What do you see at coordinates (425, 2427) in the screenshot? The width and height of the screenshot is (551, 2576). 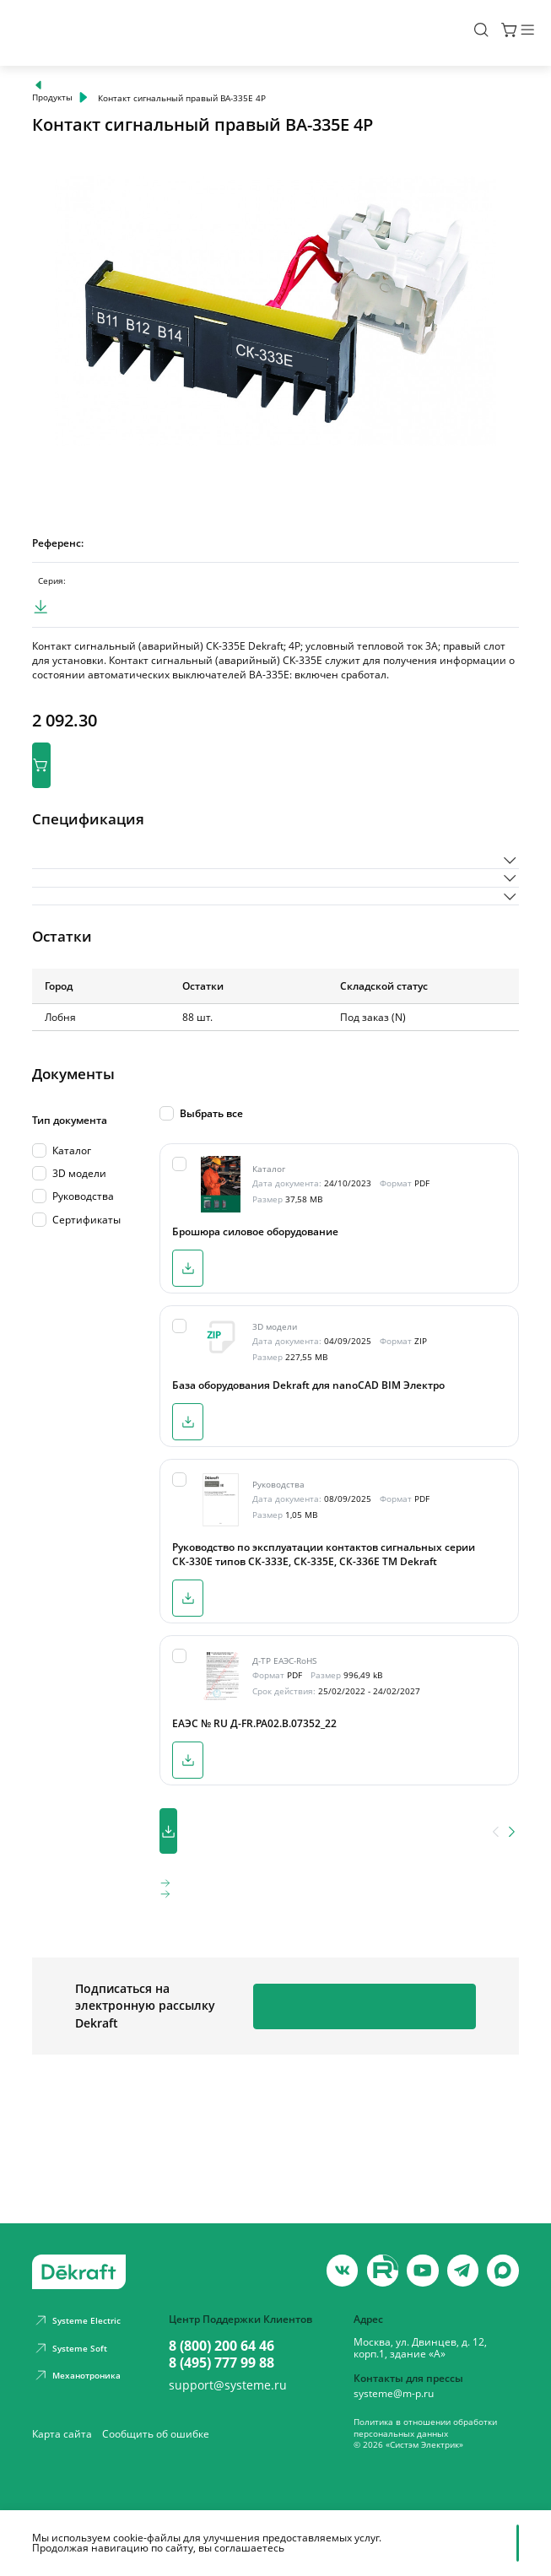 I see `Политика в отношении обработки персональных данных` at bounding box center [425, 2427].